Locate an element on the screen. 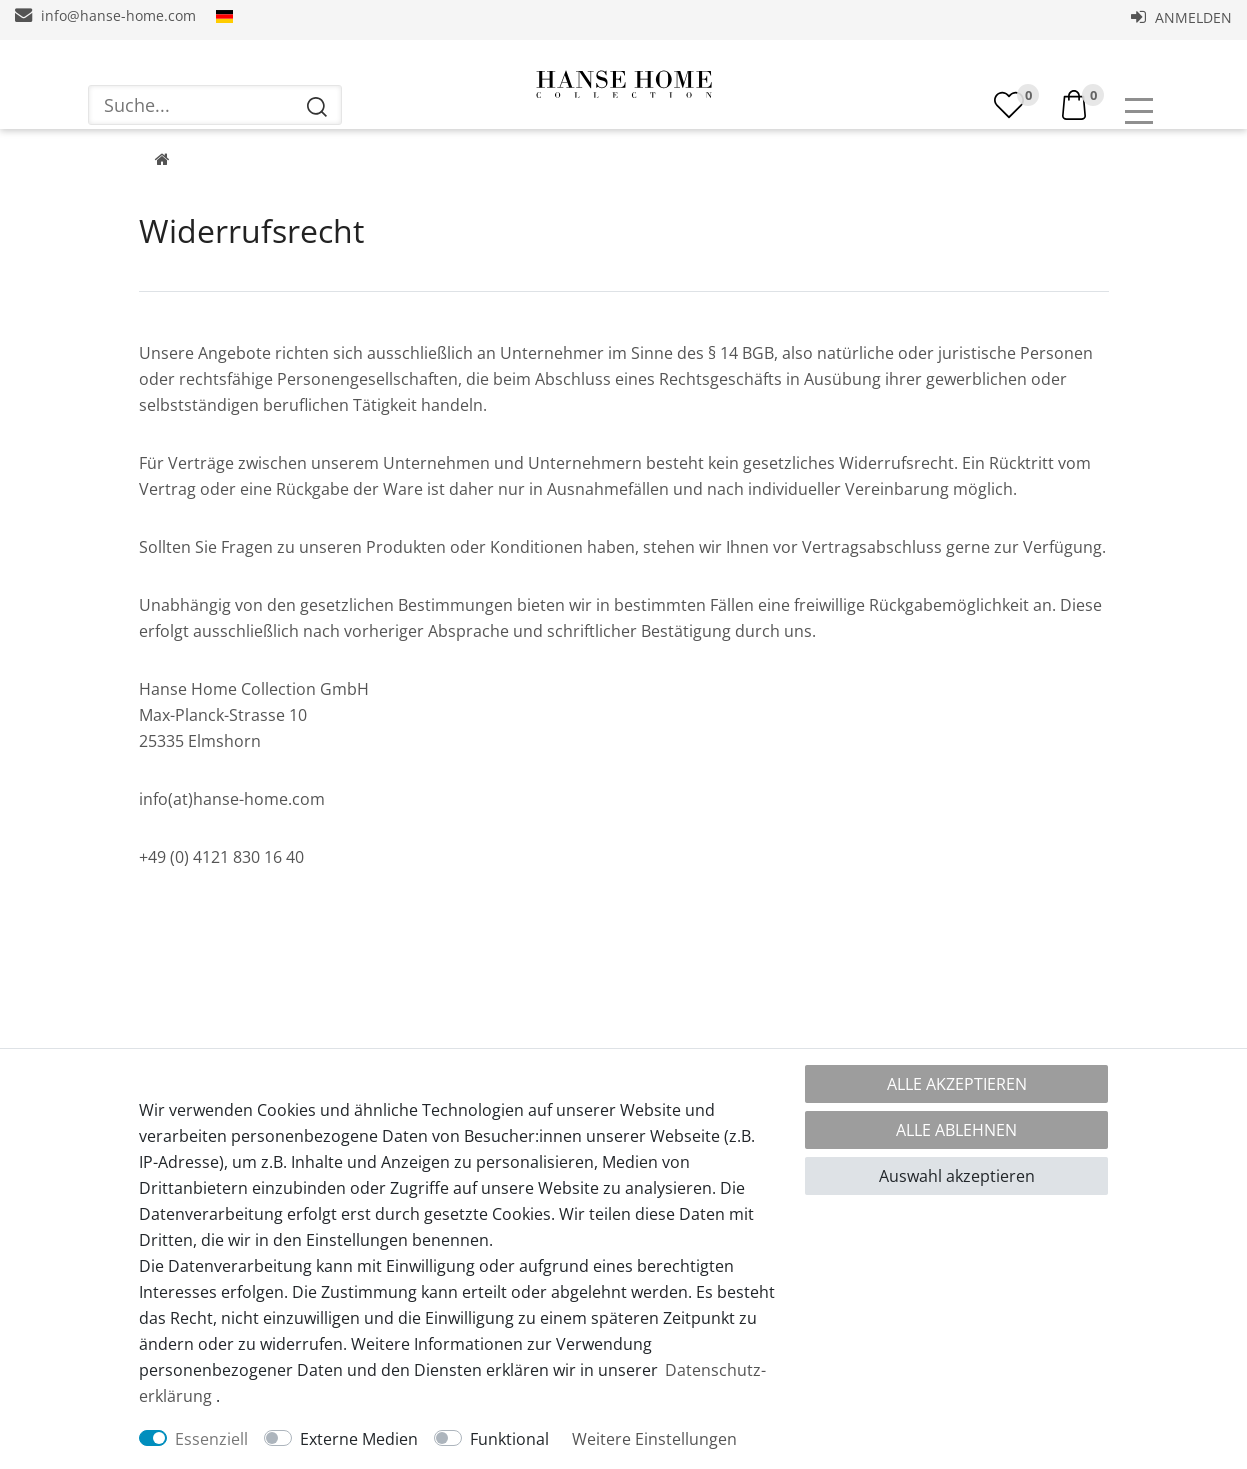 This screenshot has width=1247, height=1469. Weitere Einstellungen is located at coordinates (654, 1439).